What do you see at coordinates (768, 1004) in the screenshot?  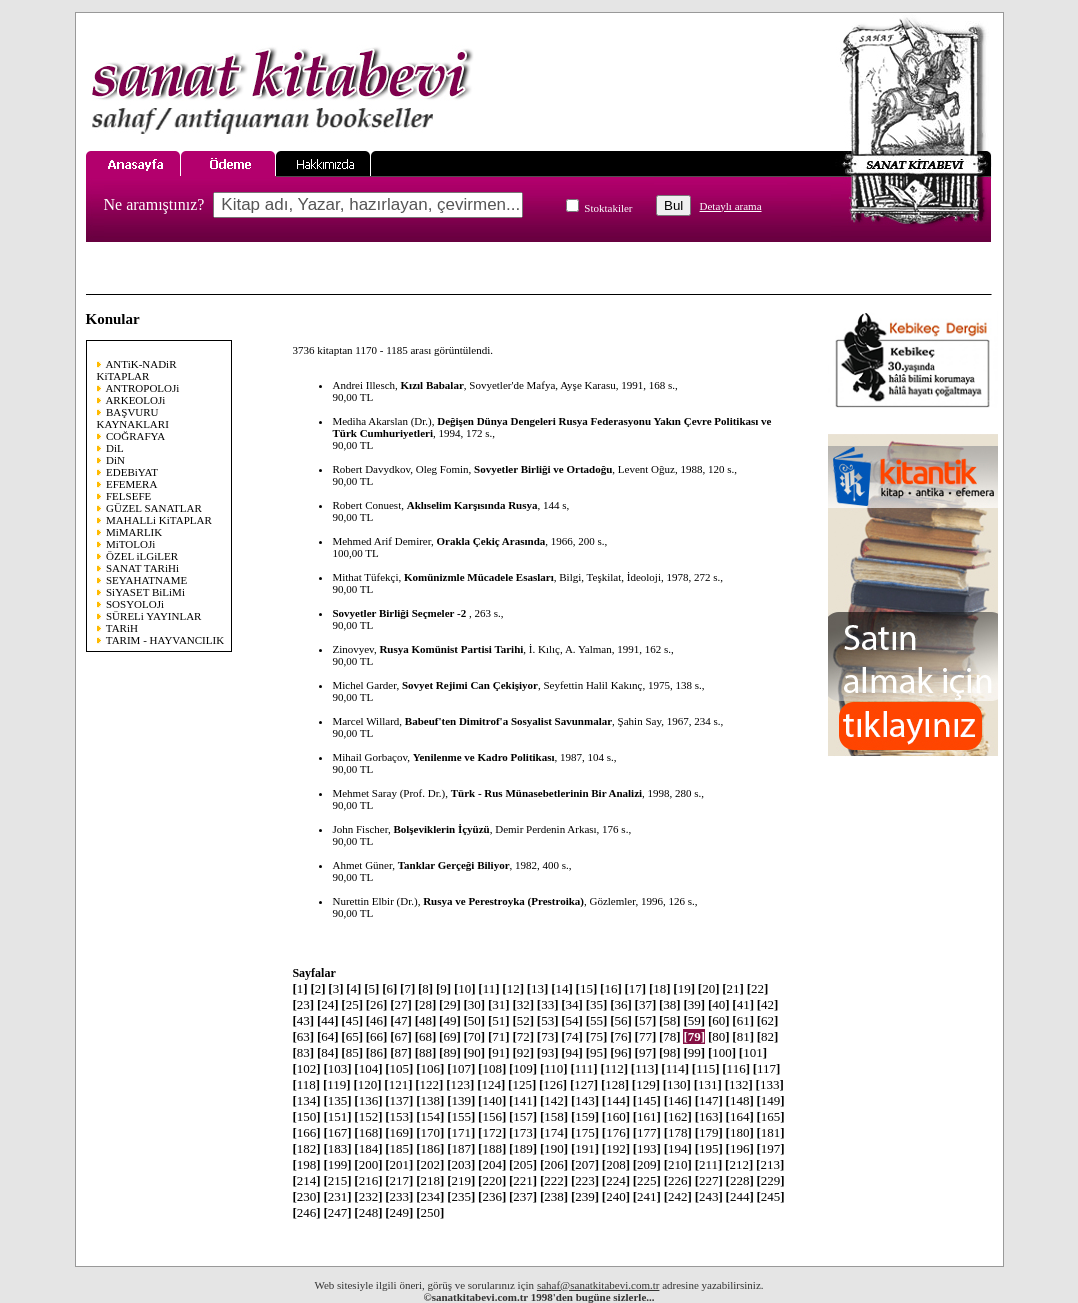 I see `42` at bounding box center [768, 1004].